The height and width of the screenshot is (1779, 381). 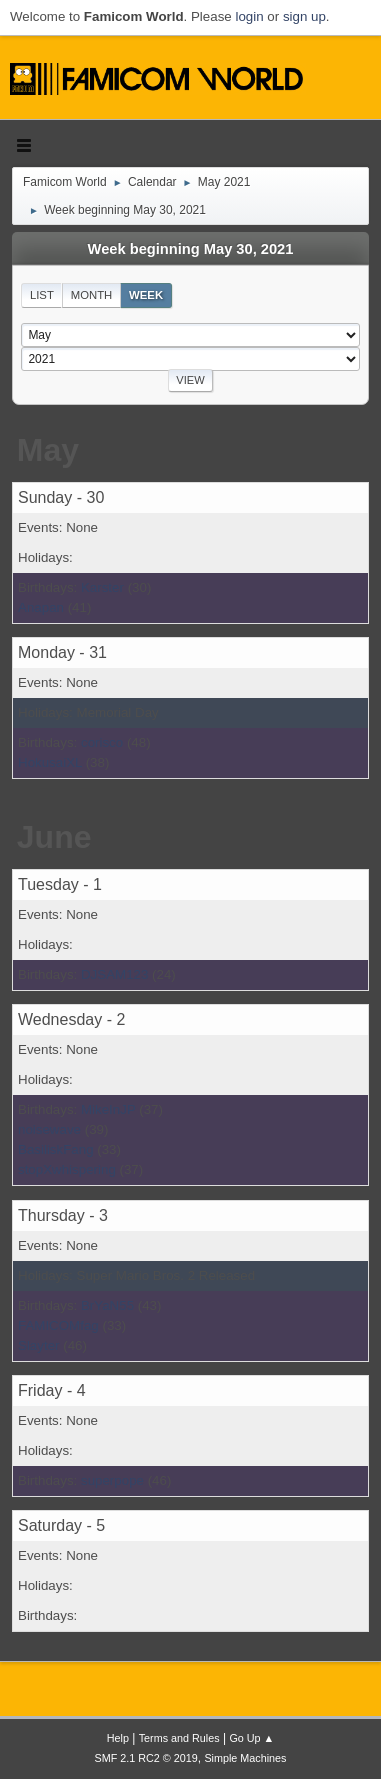 What do you see at coordinates (118, 1738) in the screenshot?
I see `Help` at bounding box center [118, 1738].